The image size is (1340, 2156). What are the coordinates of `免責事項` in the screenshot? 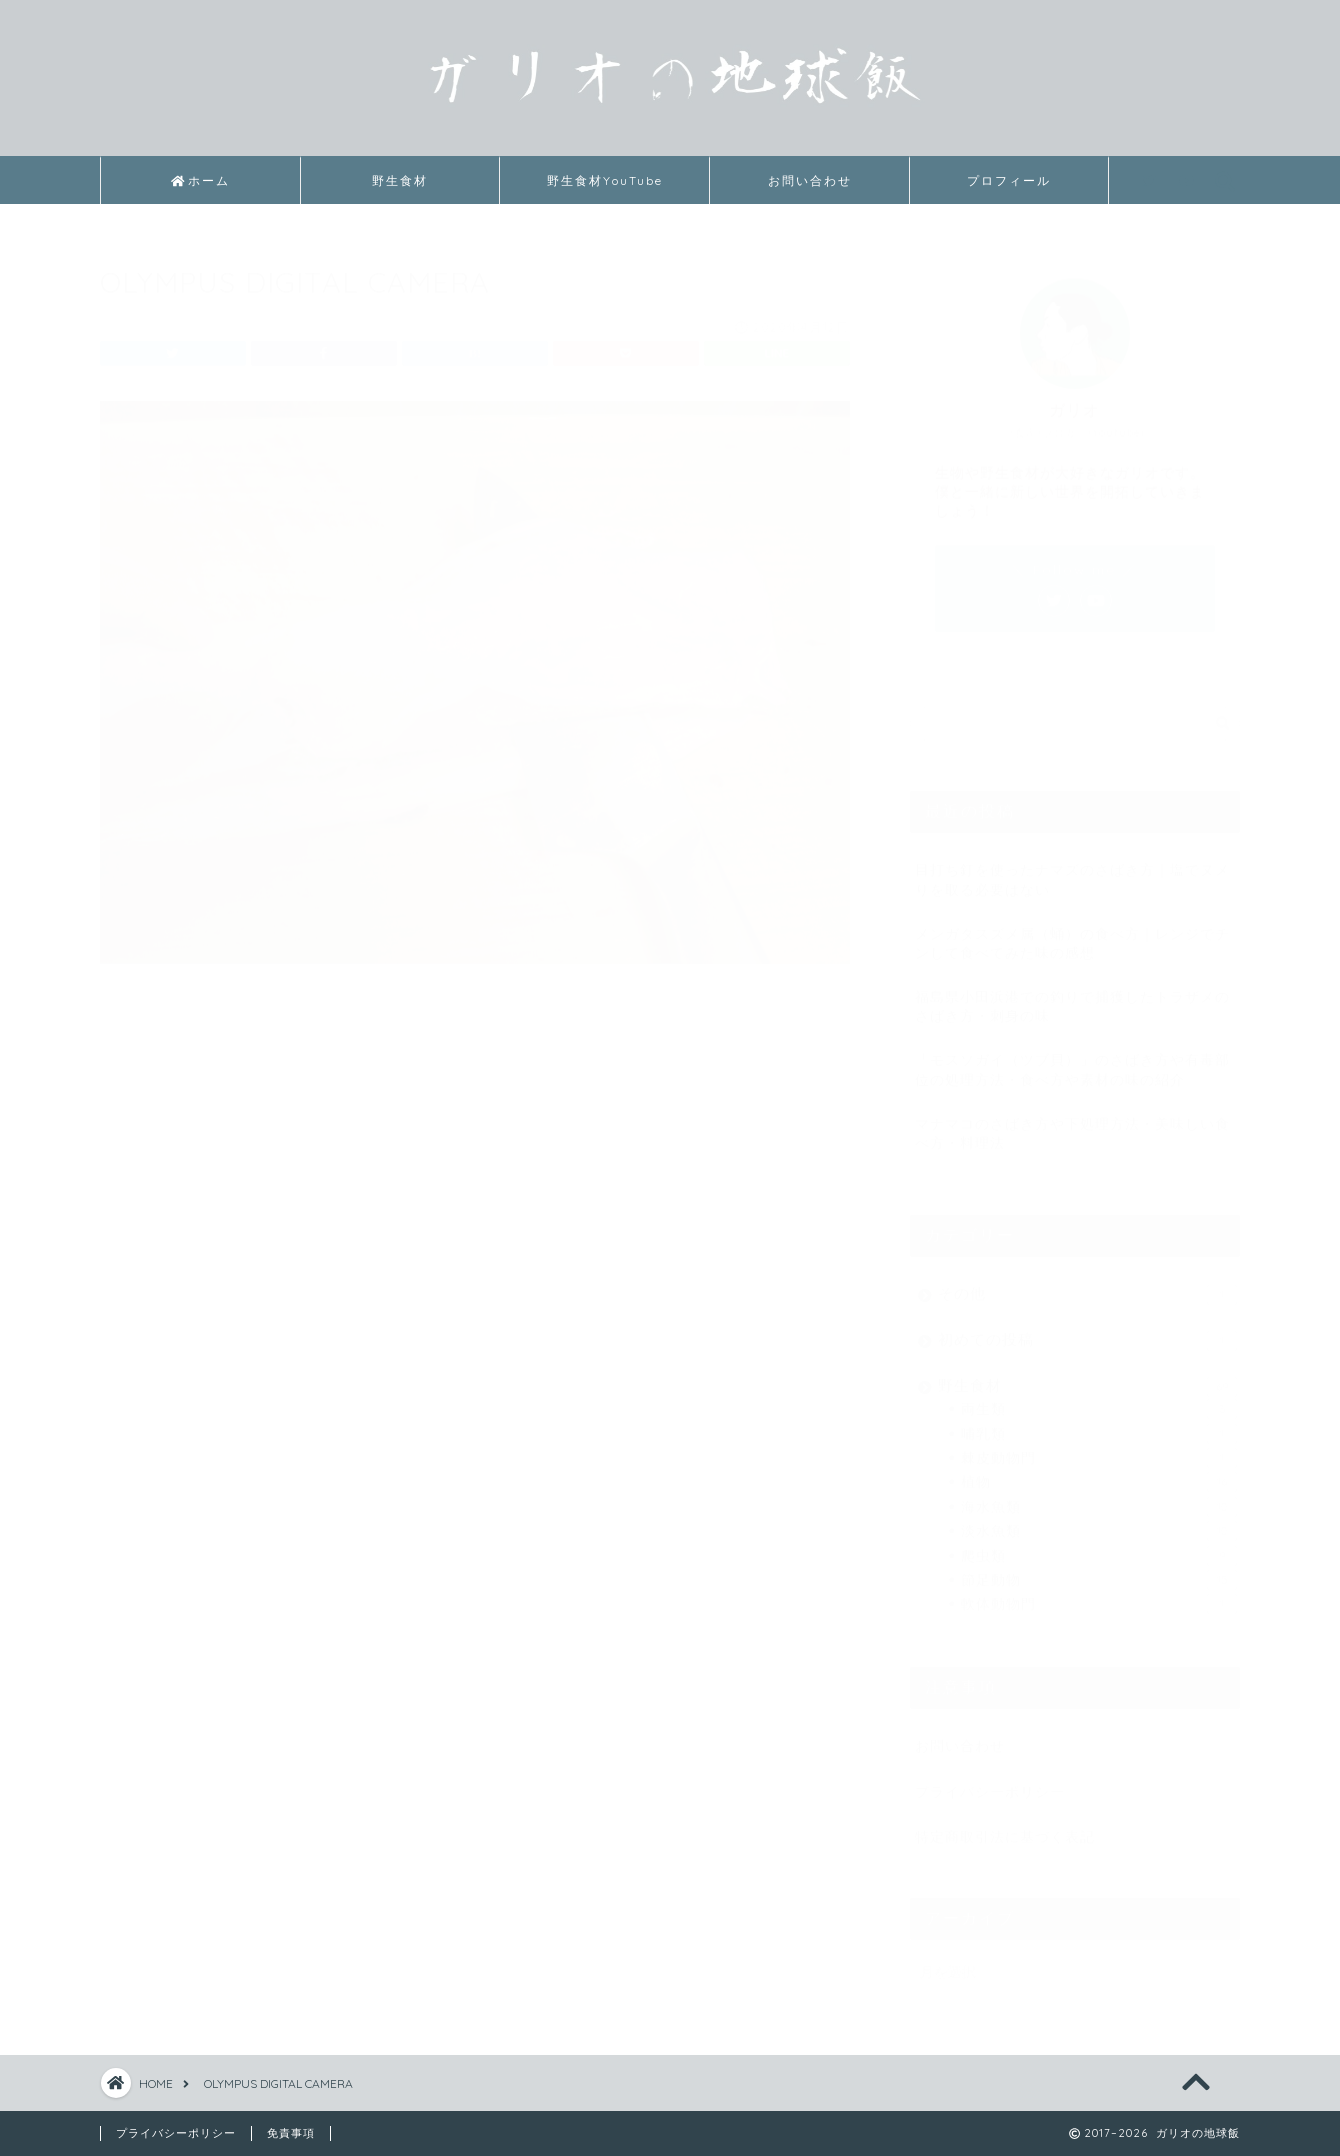 It's located at (291, 2133).